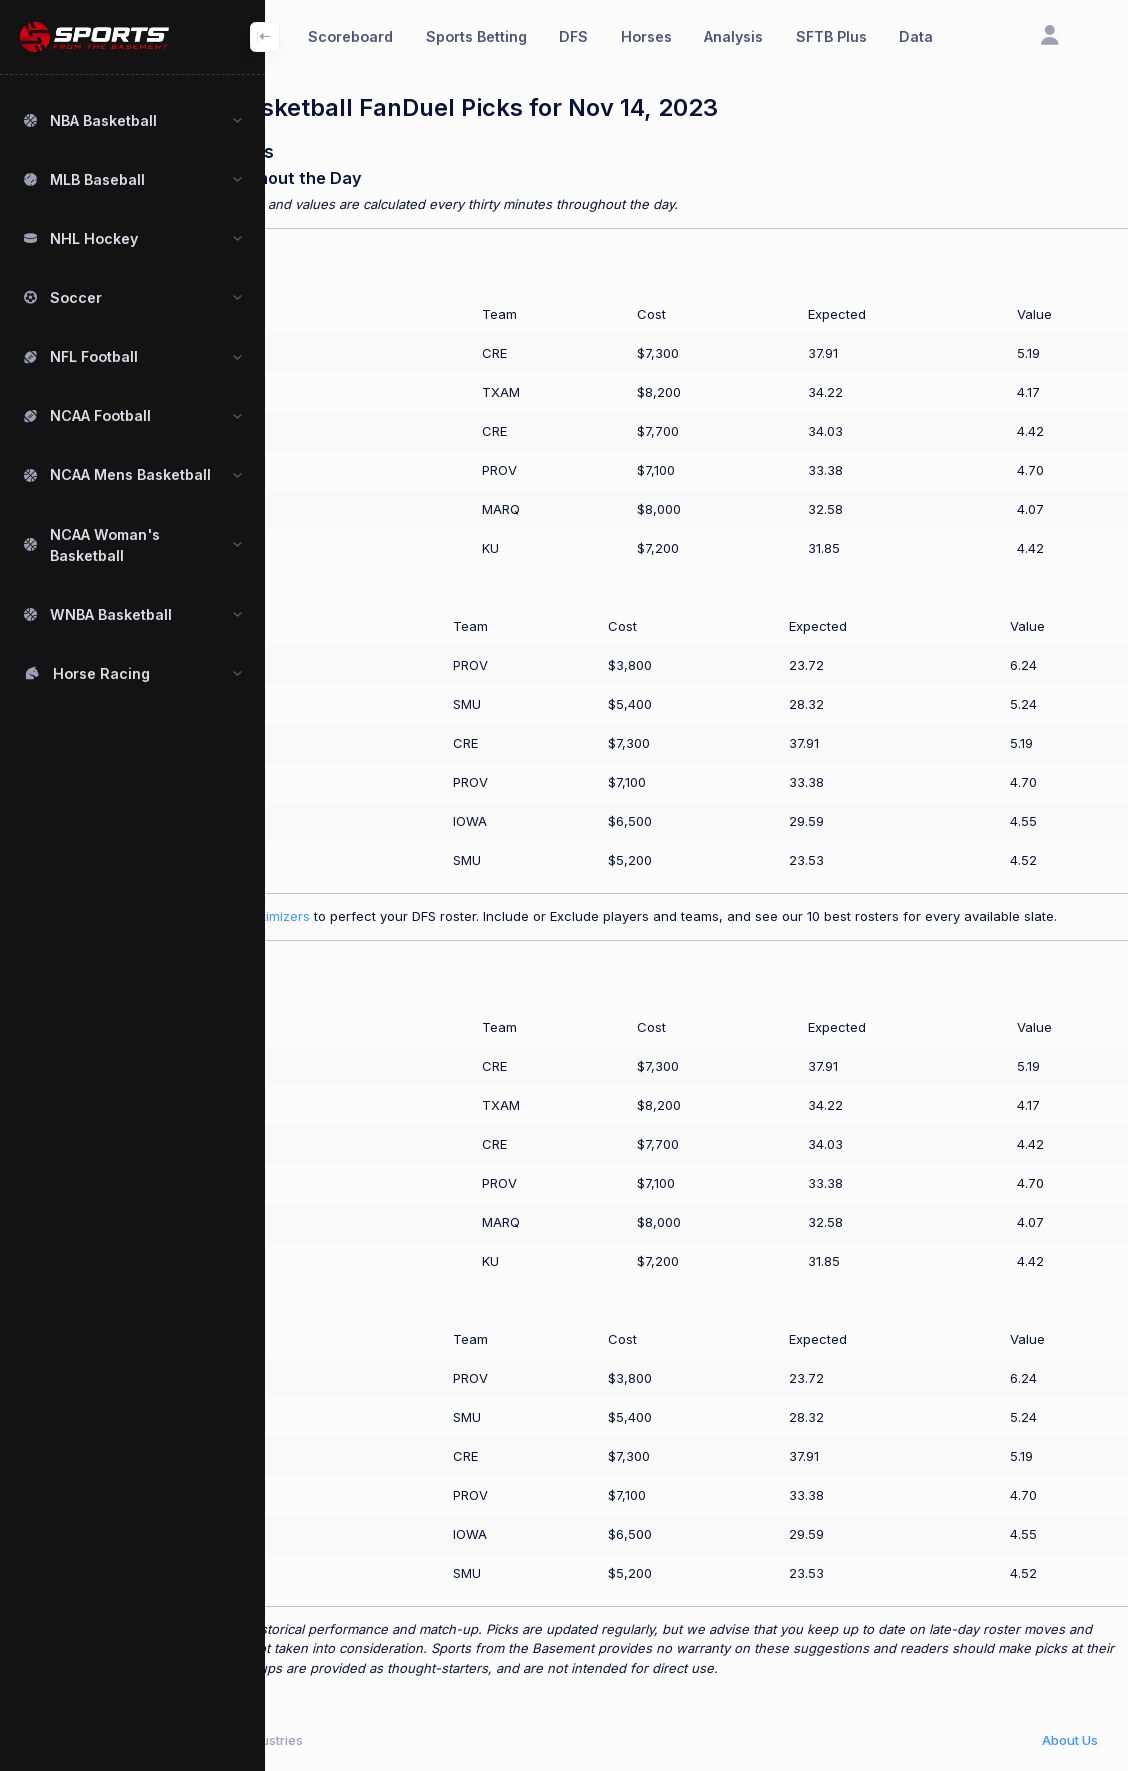  I want to click on Scoreboard, so click(350, 36).